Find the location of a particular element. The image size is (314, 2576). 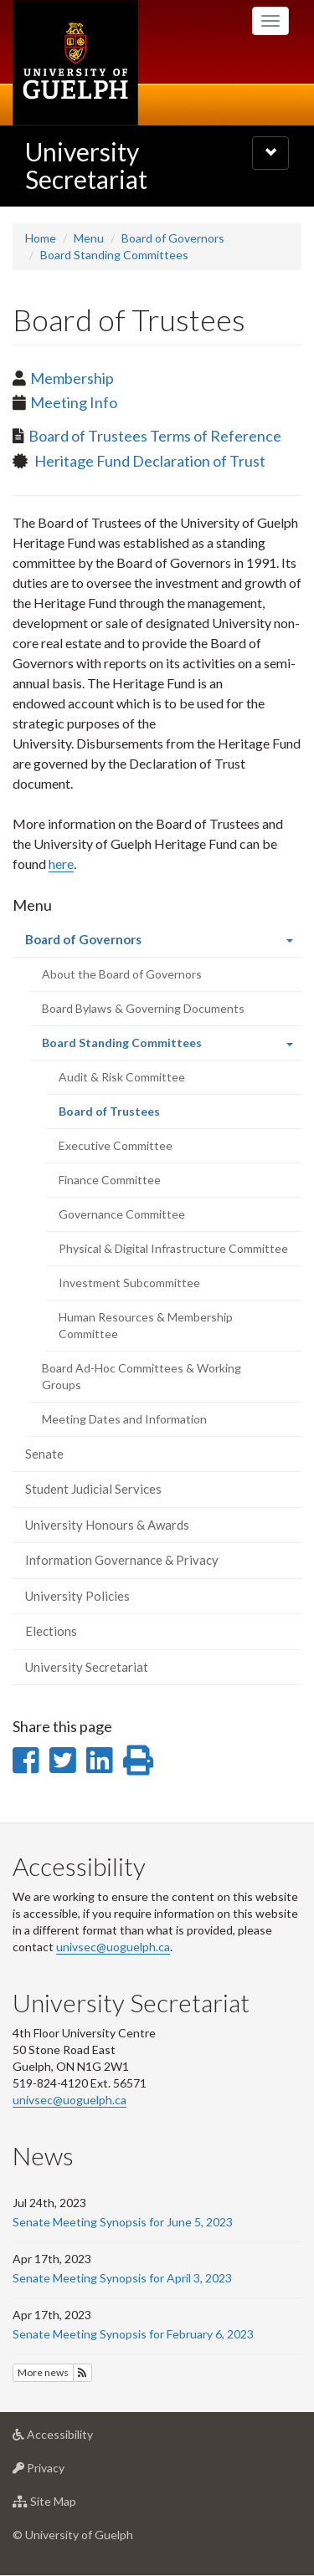

Elections is located at coordinates (51, 1630).